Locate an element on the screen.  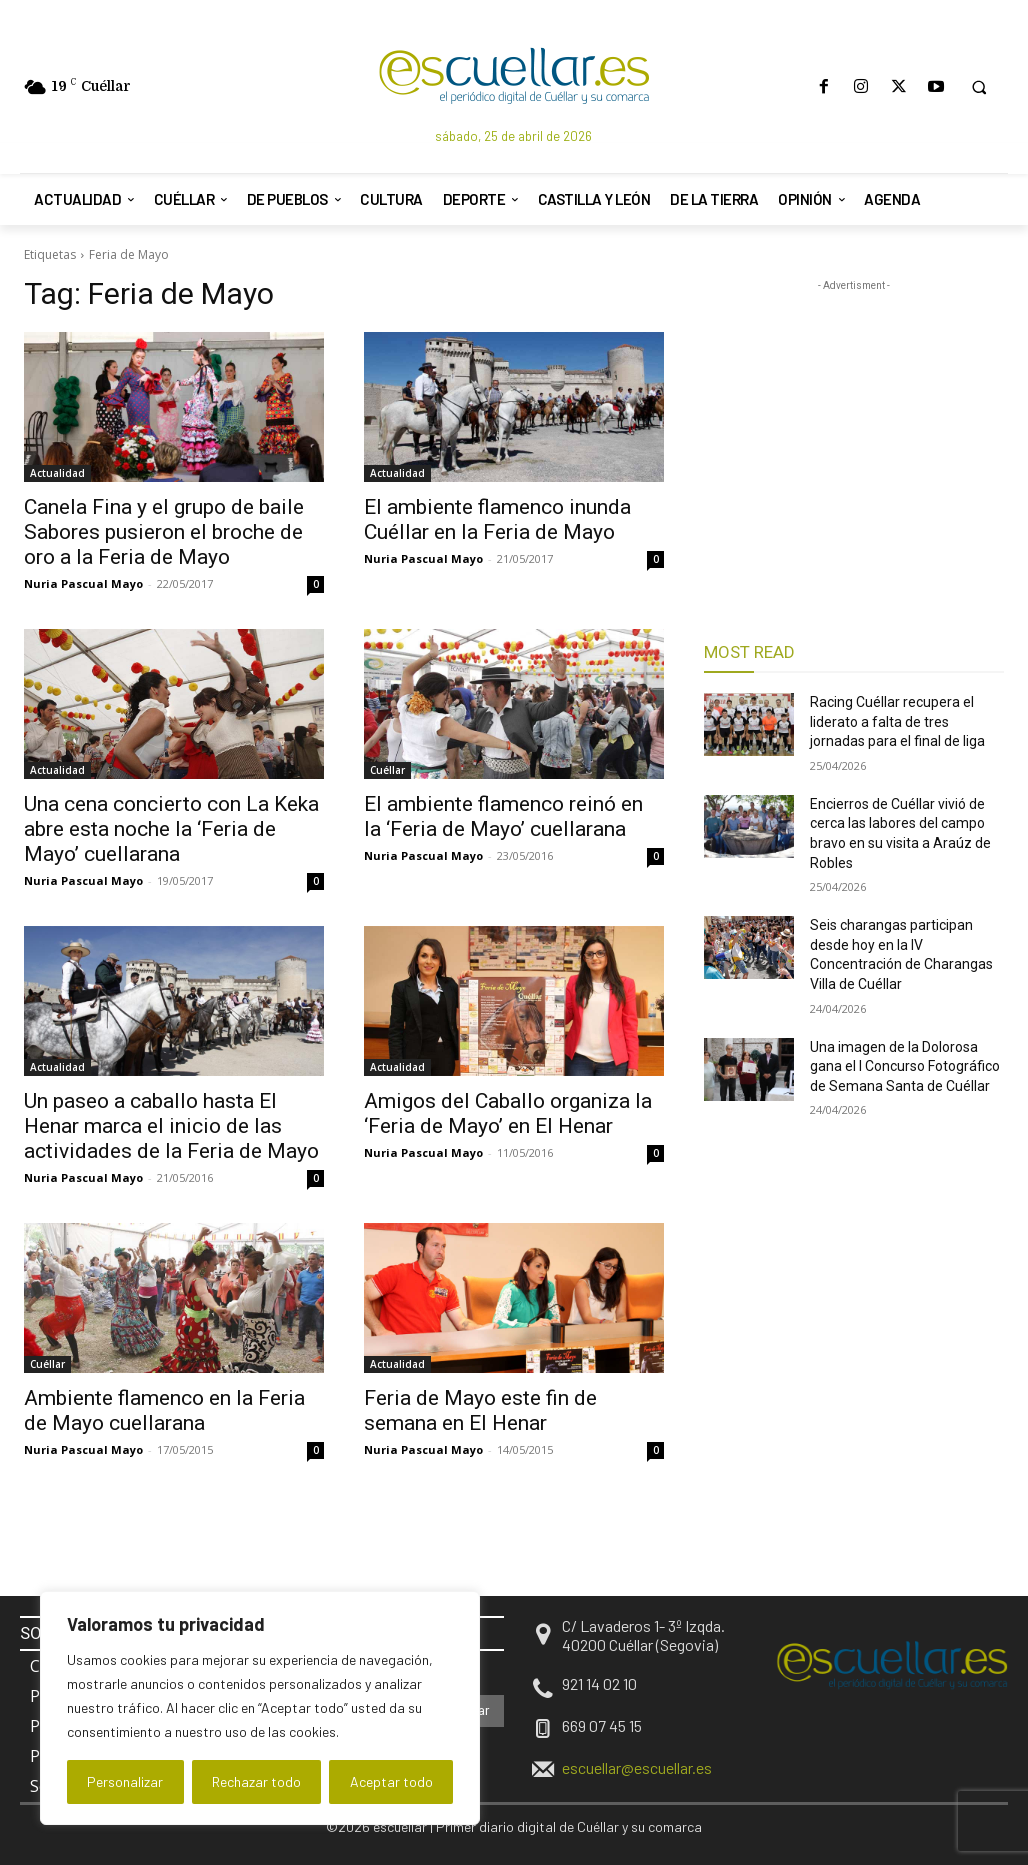
Cuéllar is located at coordinates (387, 770).